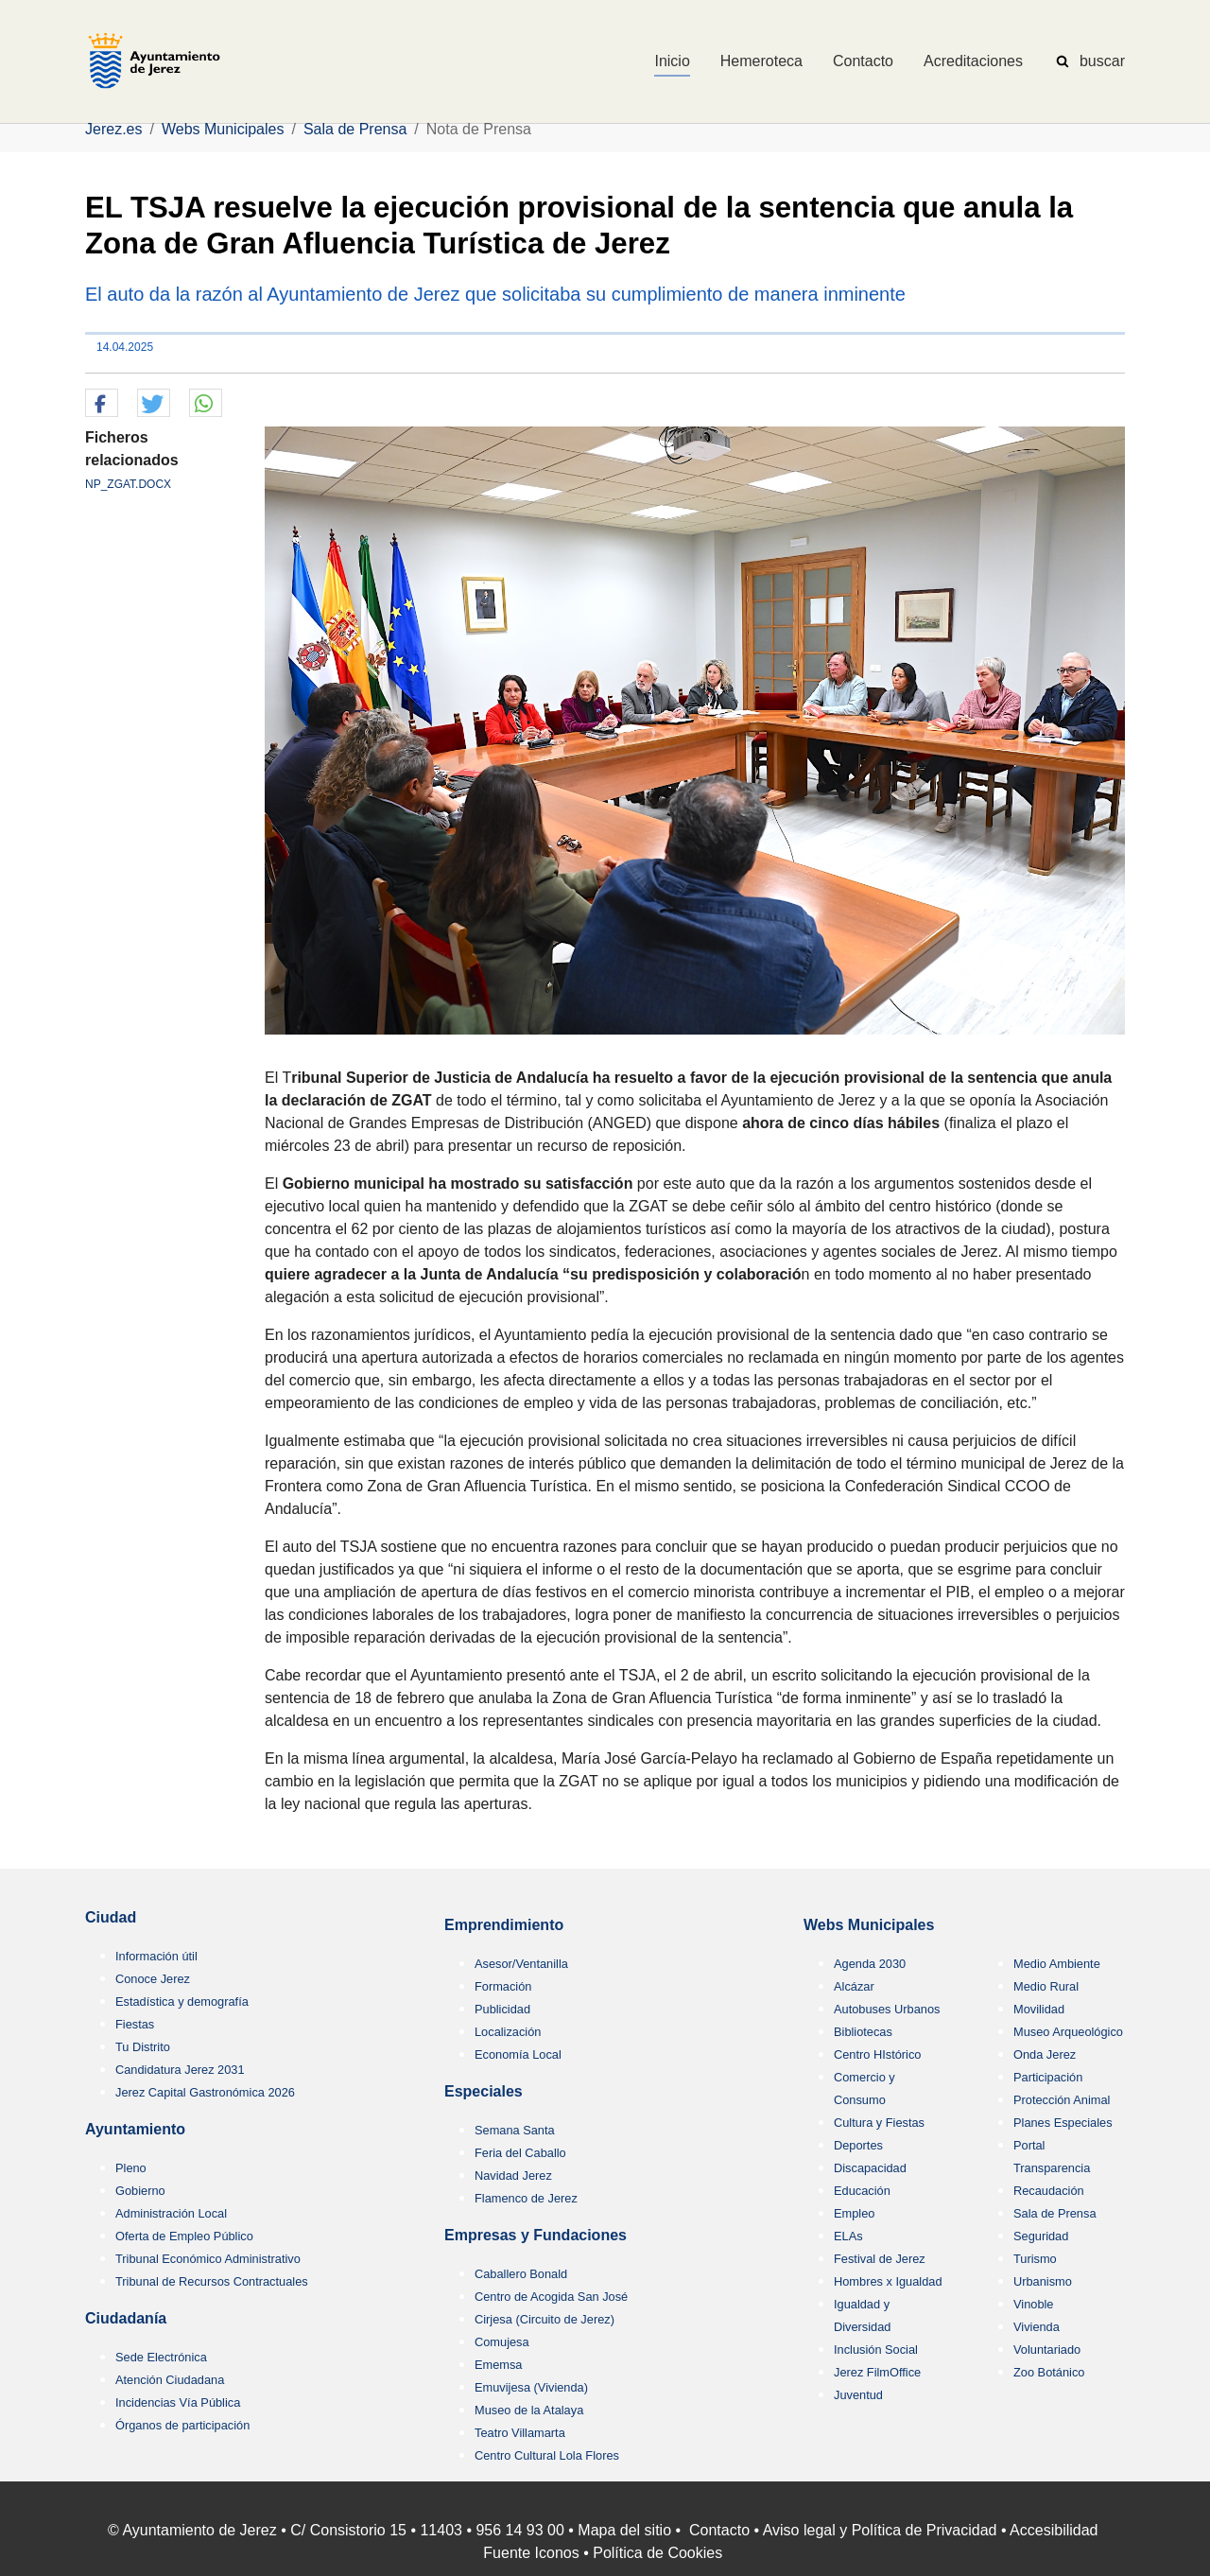 This screenshot has width=1210, height=2576. What do you see at coordinates (211, 2281) in the screenshot?
I see `Tribunal de Recursos Contractuales` at bounding box center [211, 2281].